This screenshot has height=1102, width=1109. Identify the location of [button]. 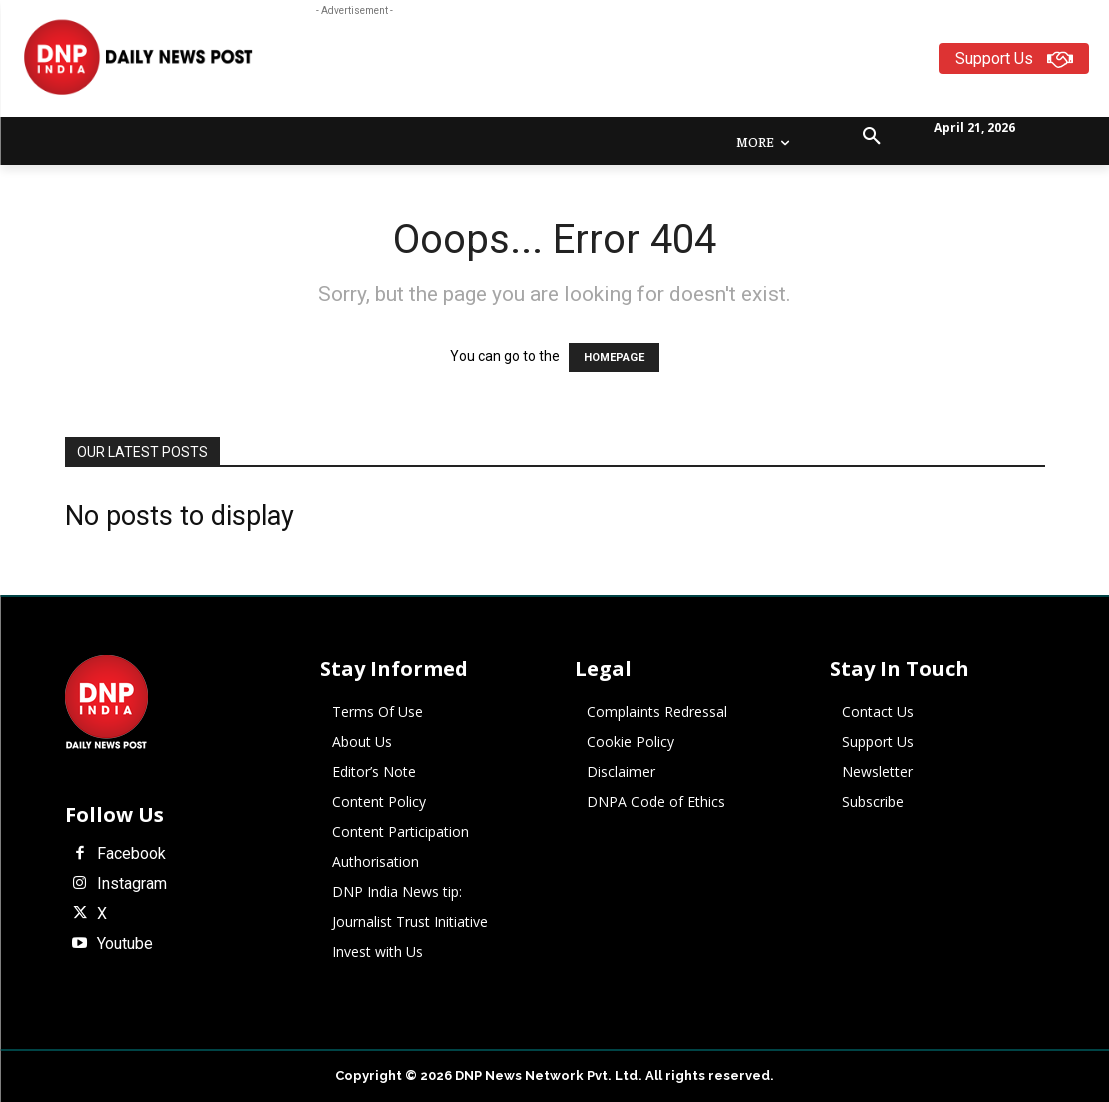
(872, 137).